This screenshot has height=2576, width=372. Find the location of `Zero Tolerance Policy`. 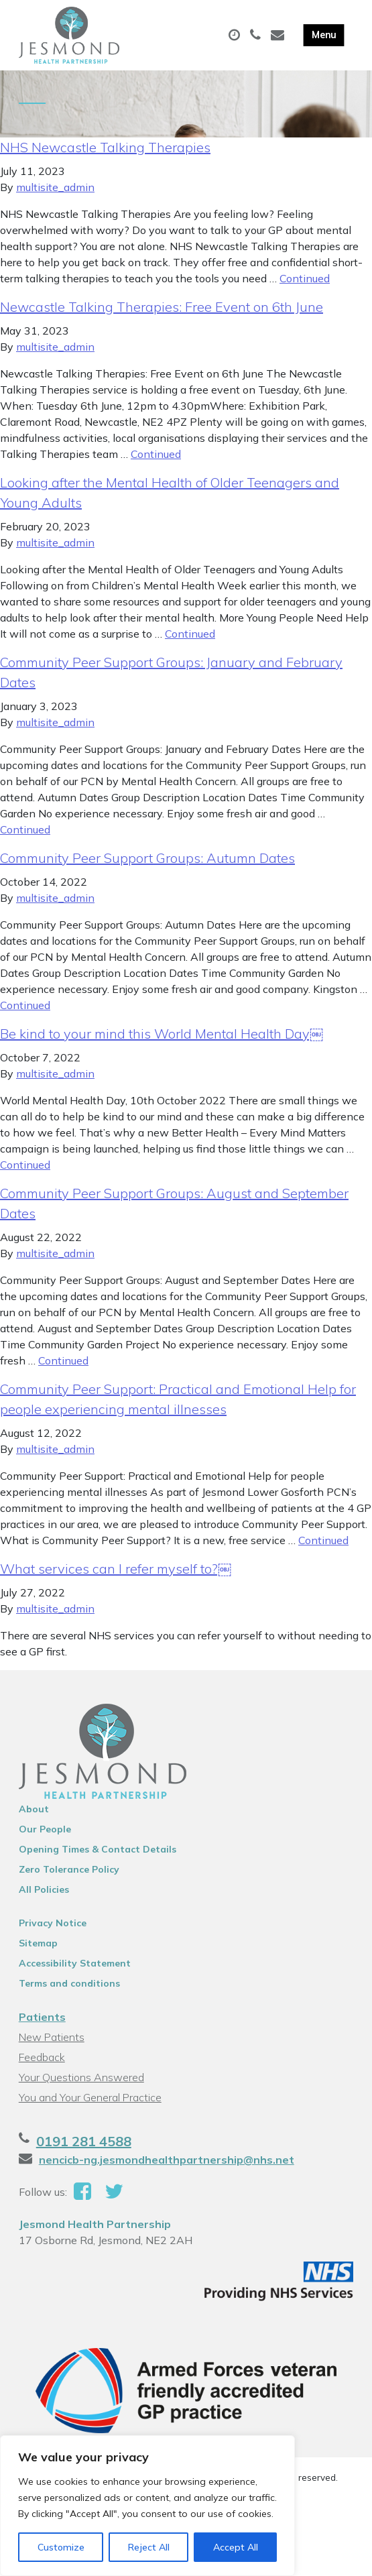

Zero Tolerance Policy is located at coordinates (69, 1869).